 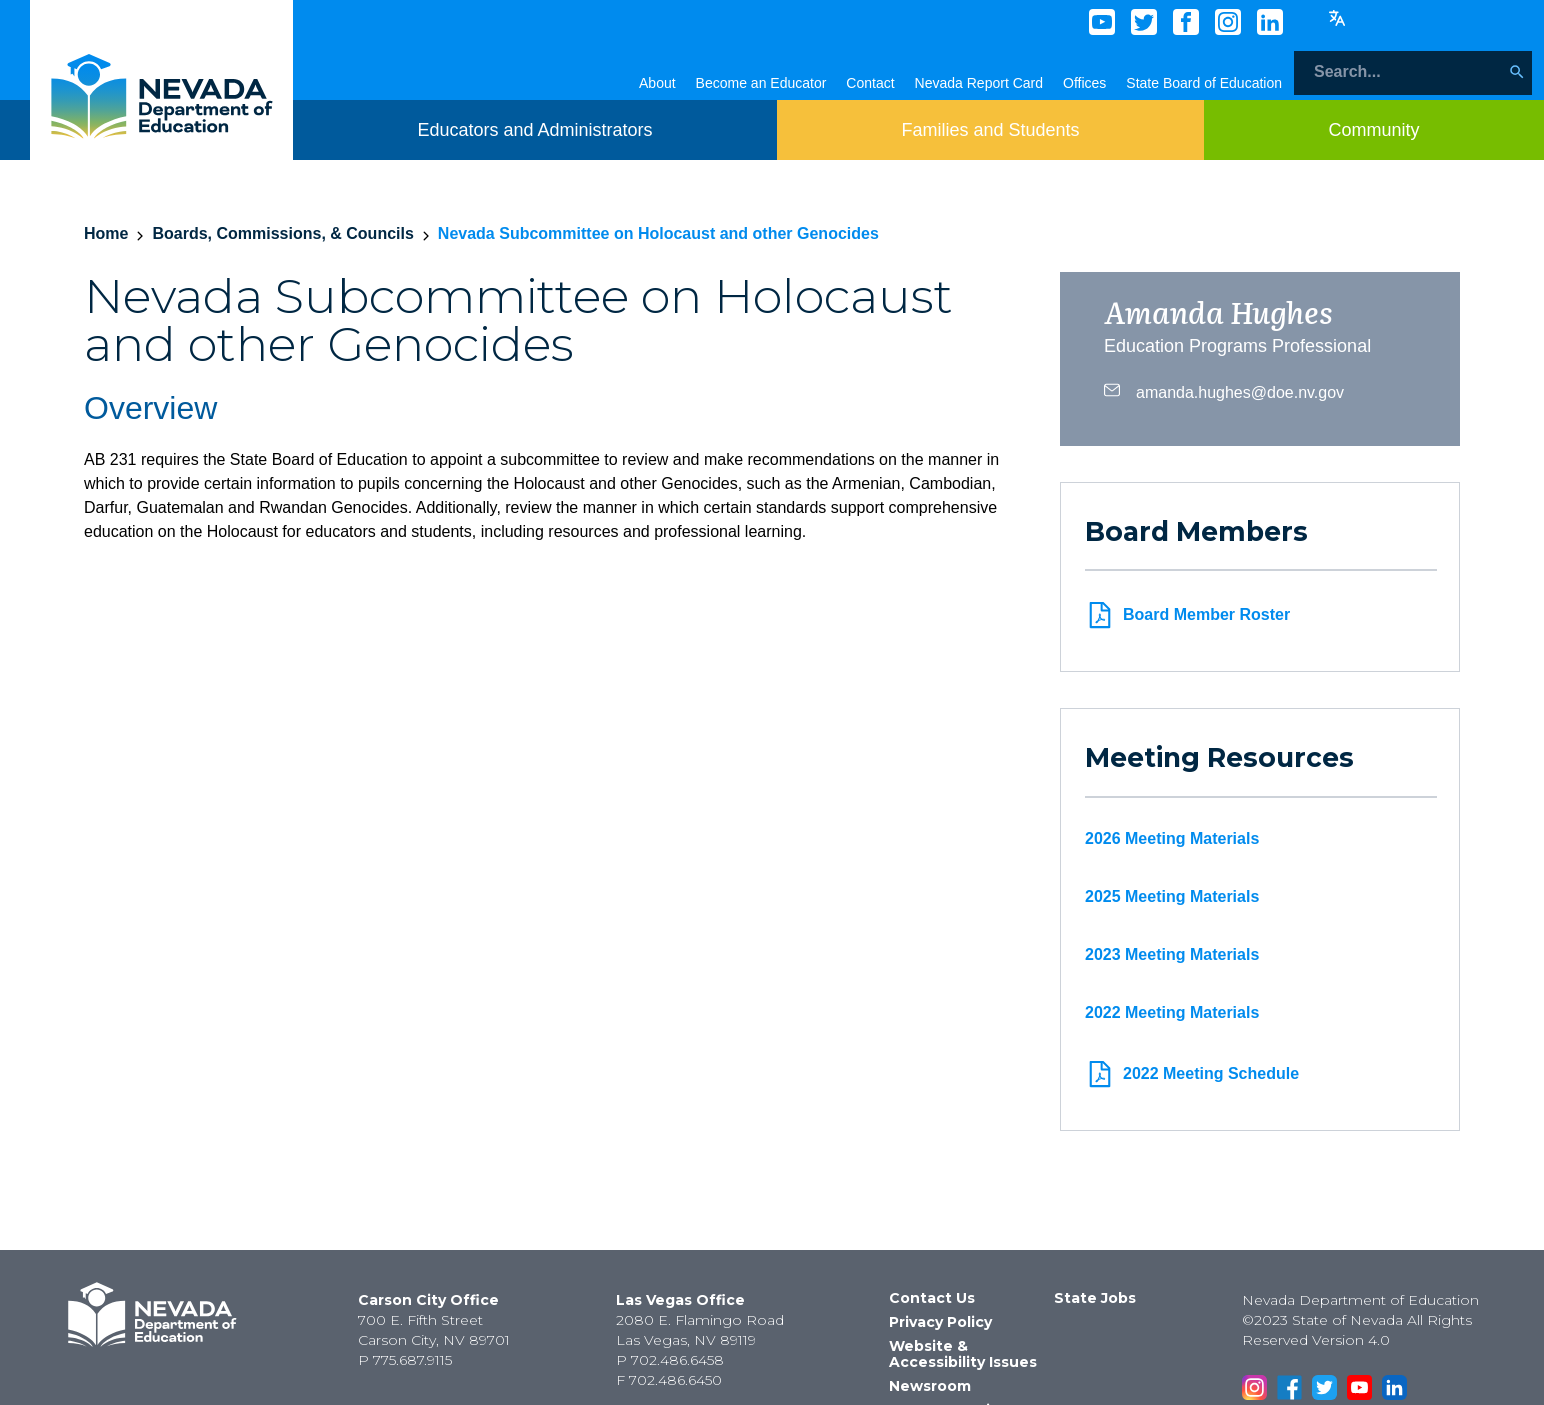 I want to click on State Board of Education, so click(x=1204, y=83).